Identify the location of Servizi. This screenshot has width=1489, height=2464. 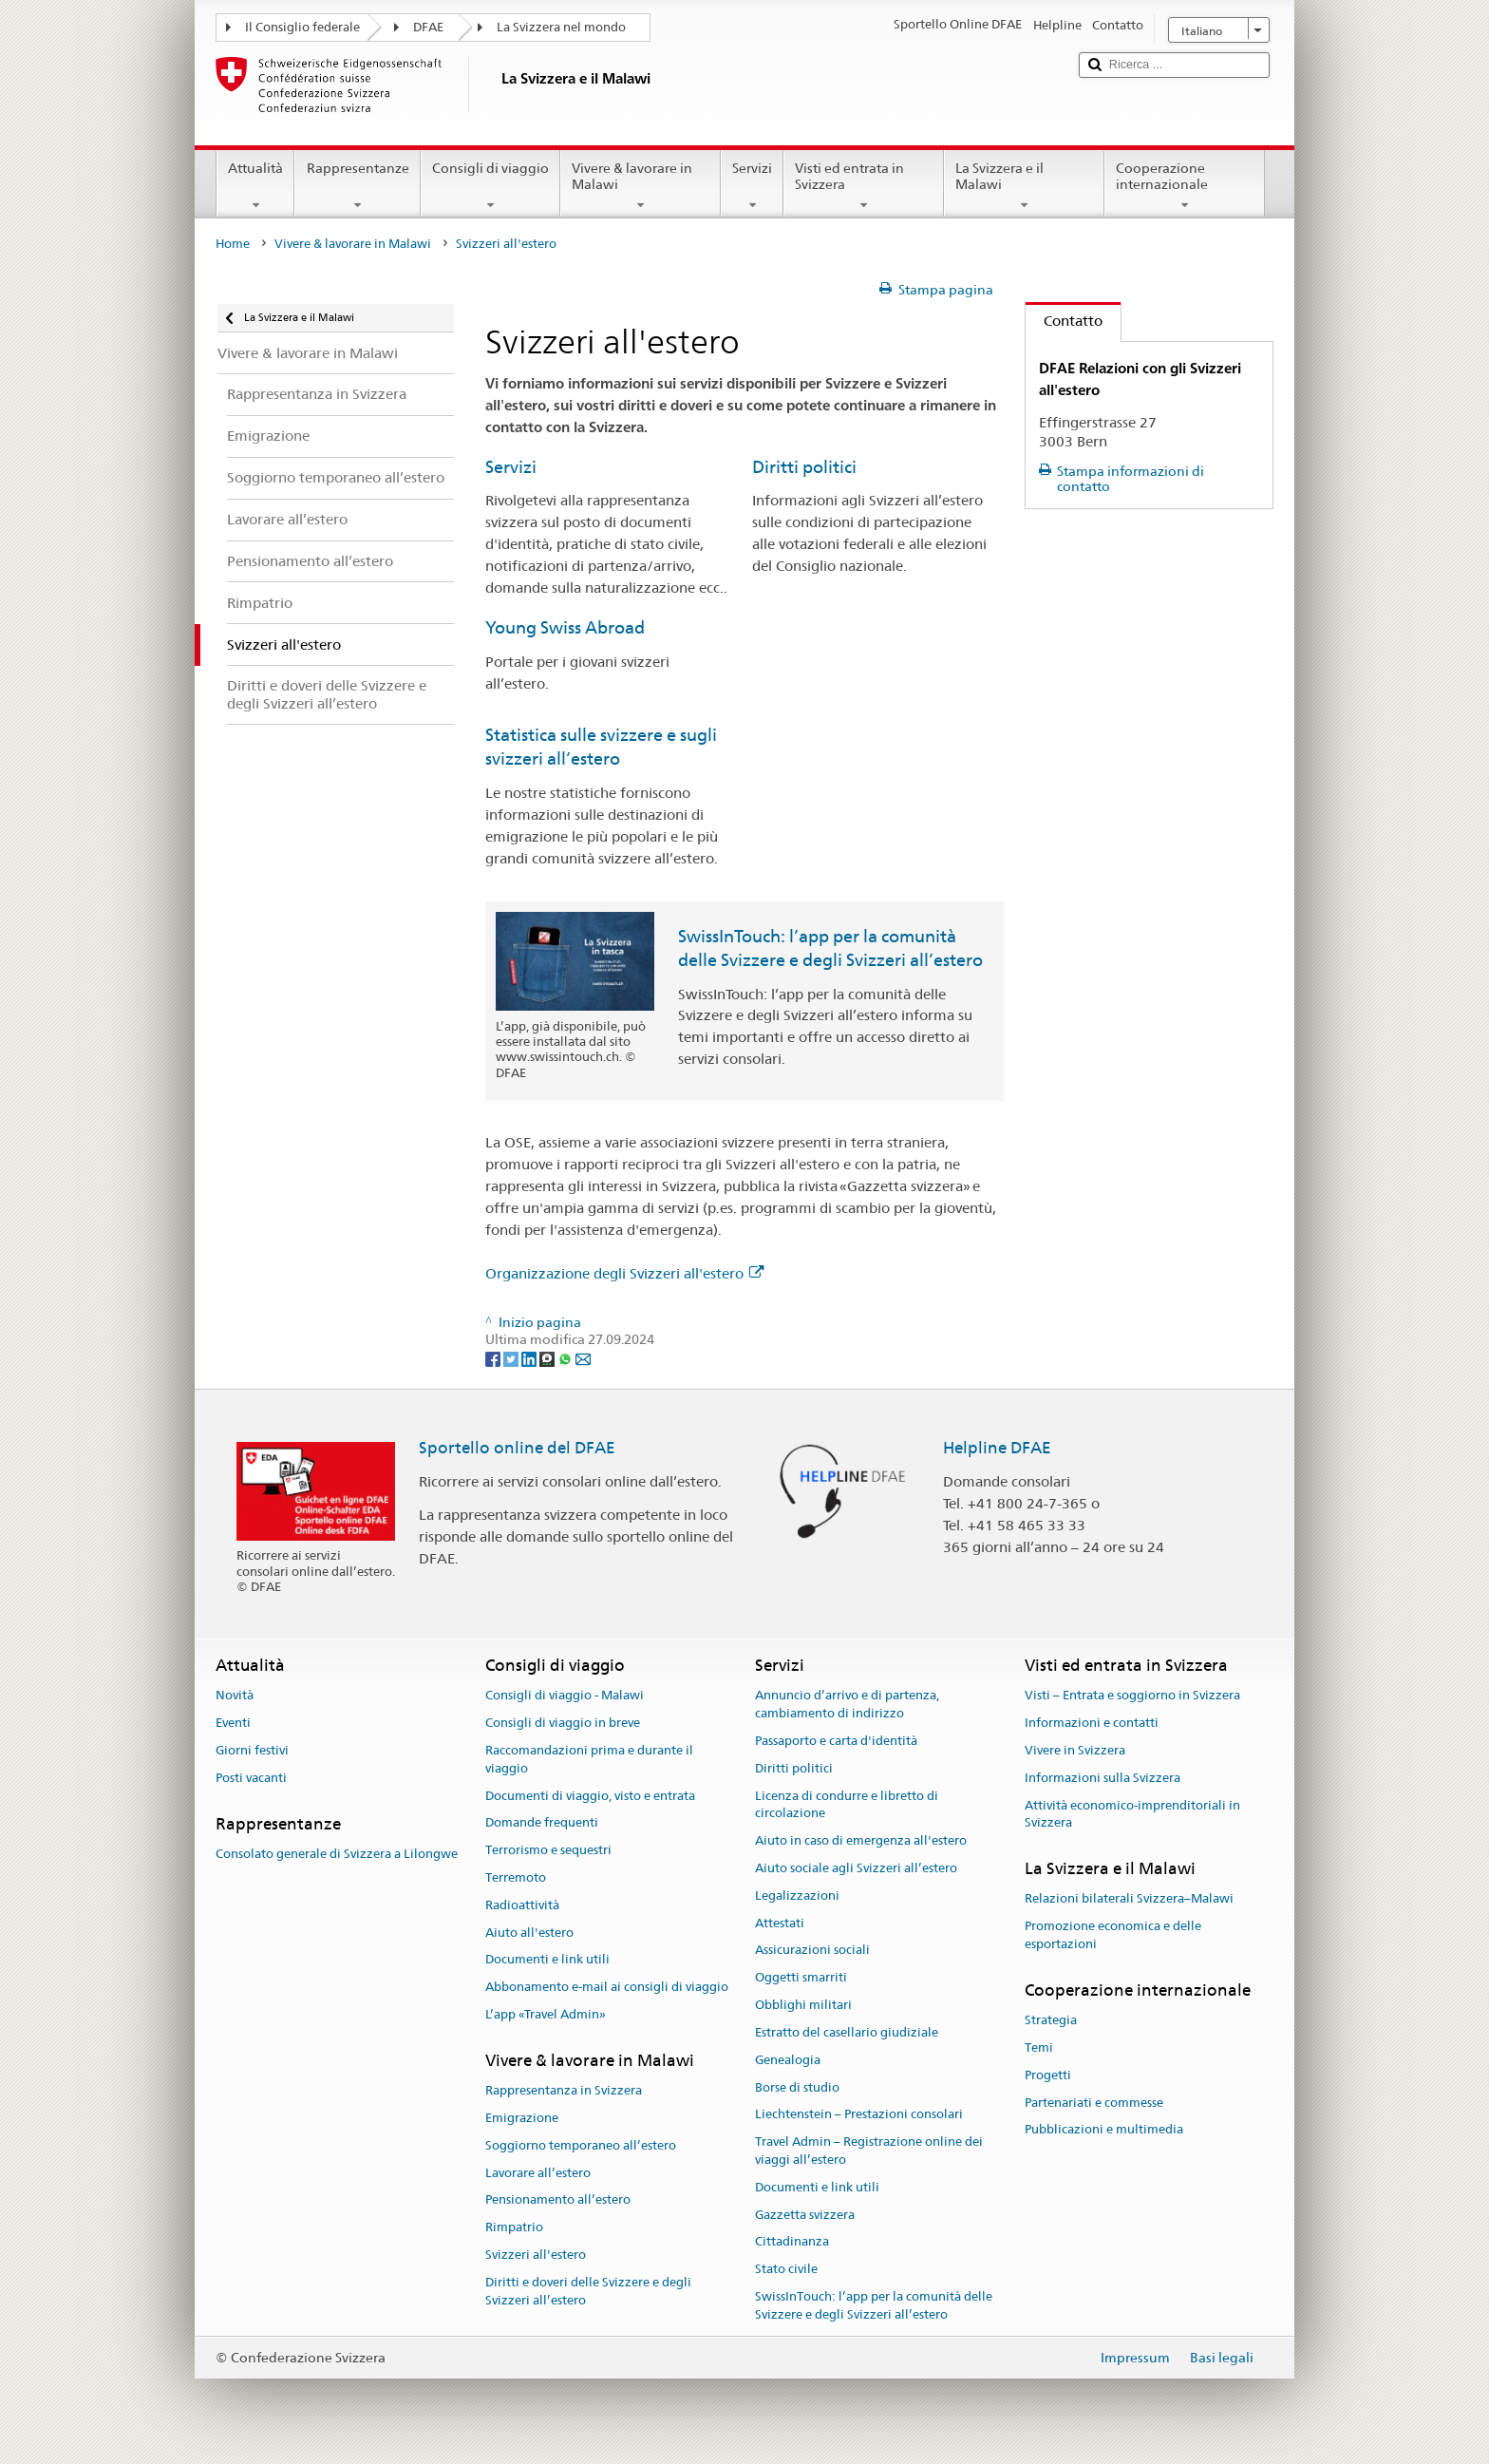
(752, 186).